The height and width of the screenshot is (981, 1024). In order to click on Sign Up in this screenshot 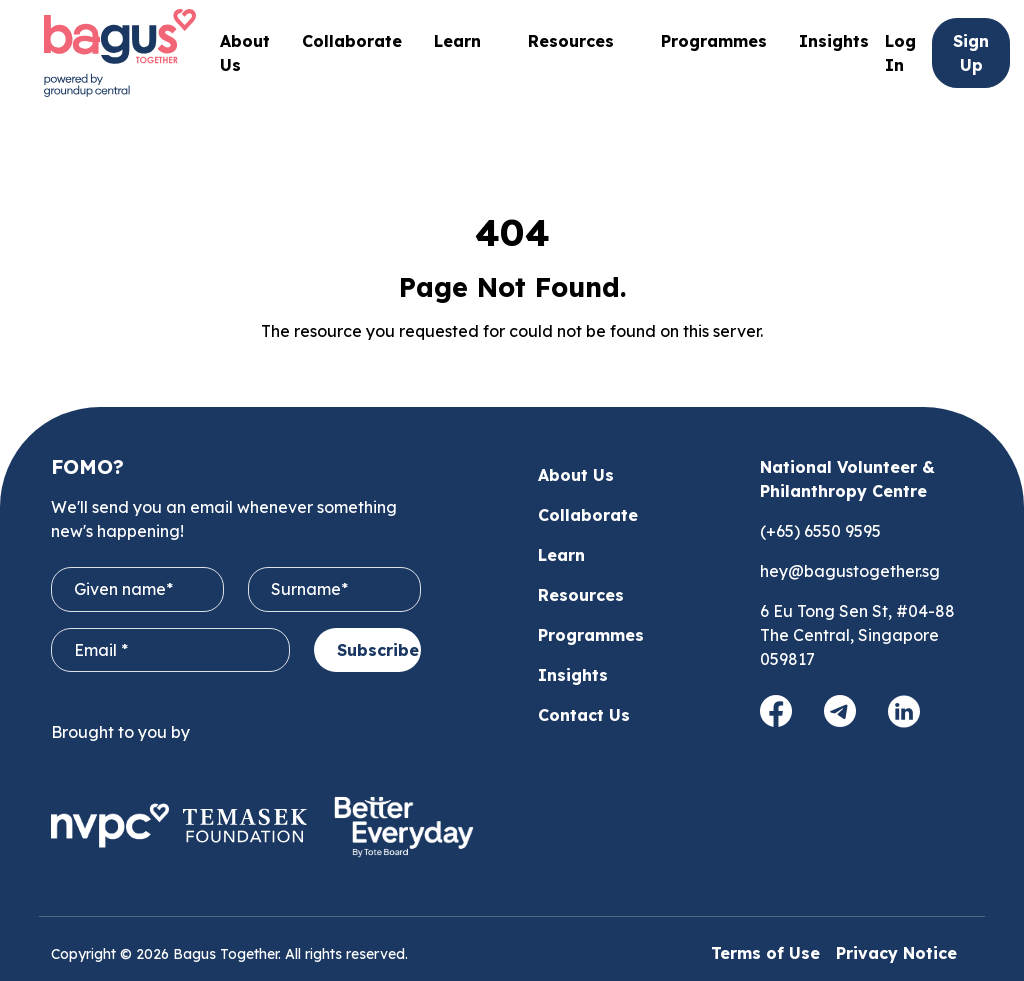, I will do `click(971, 53)`.